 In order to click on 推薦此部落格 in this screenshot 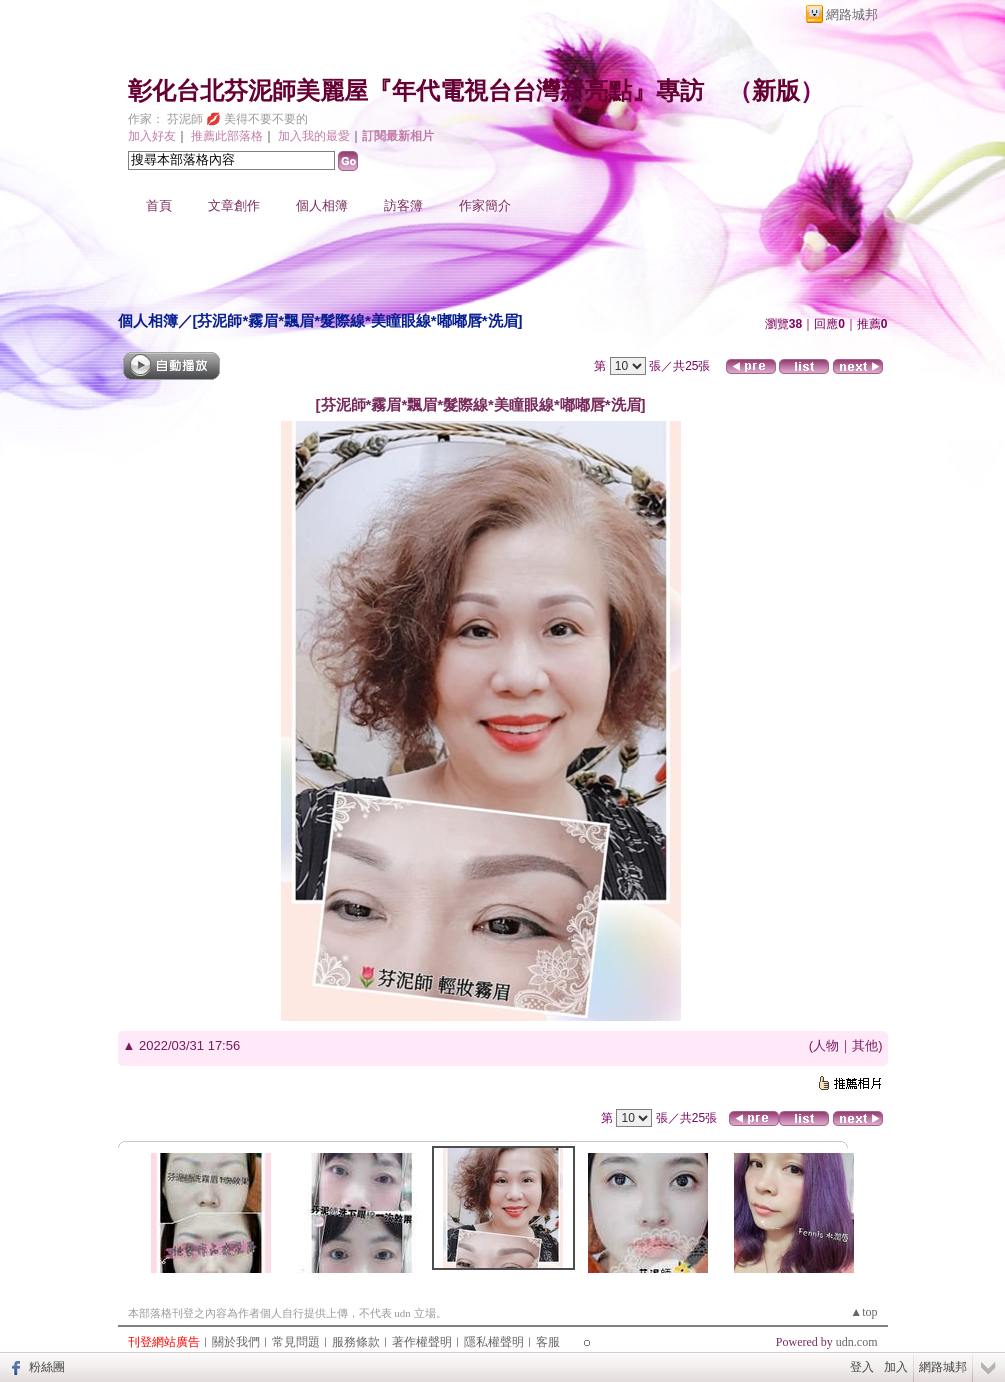, I will do `click(227, 136)`.